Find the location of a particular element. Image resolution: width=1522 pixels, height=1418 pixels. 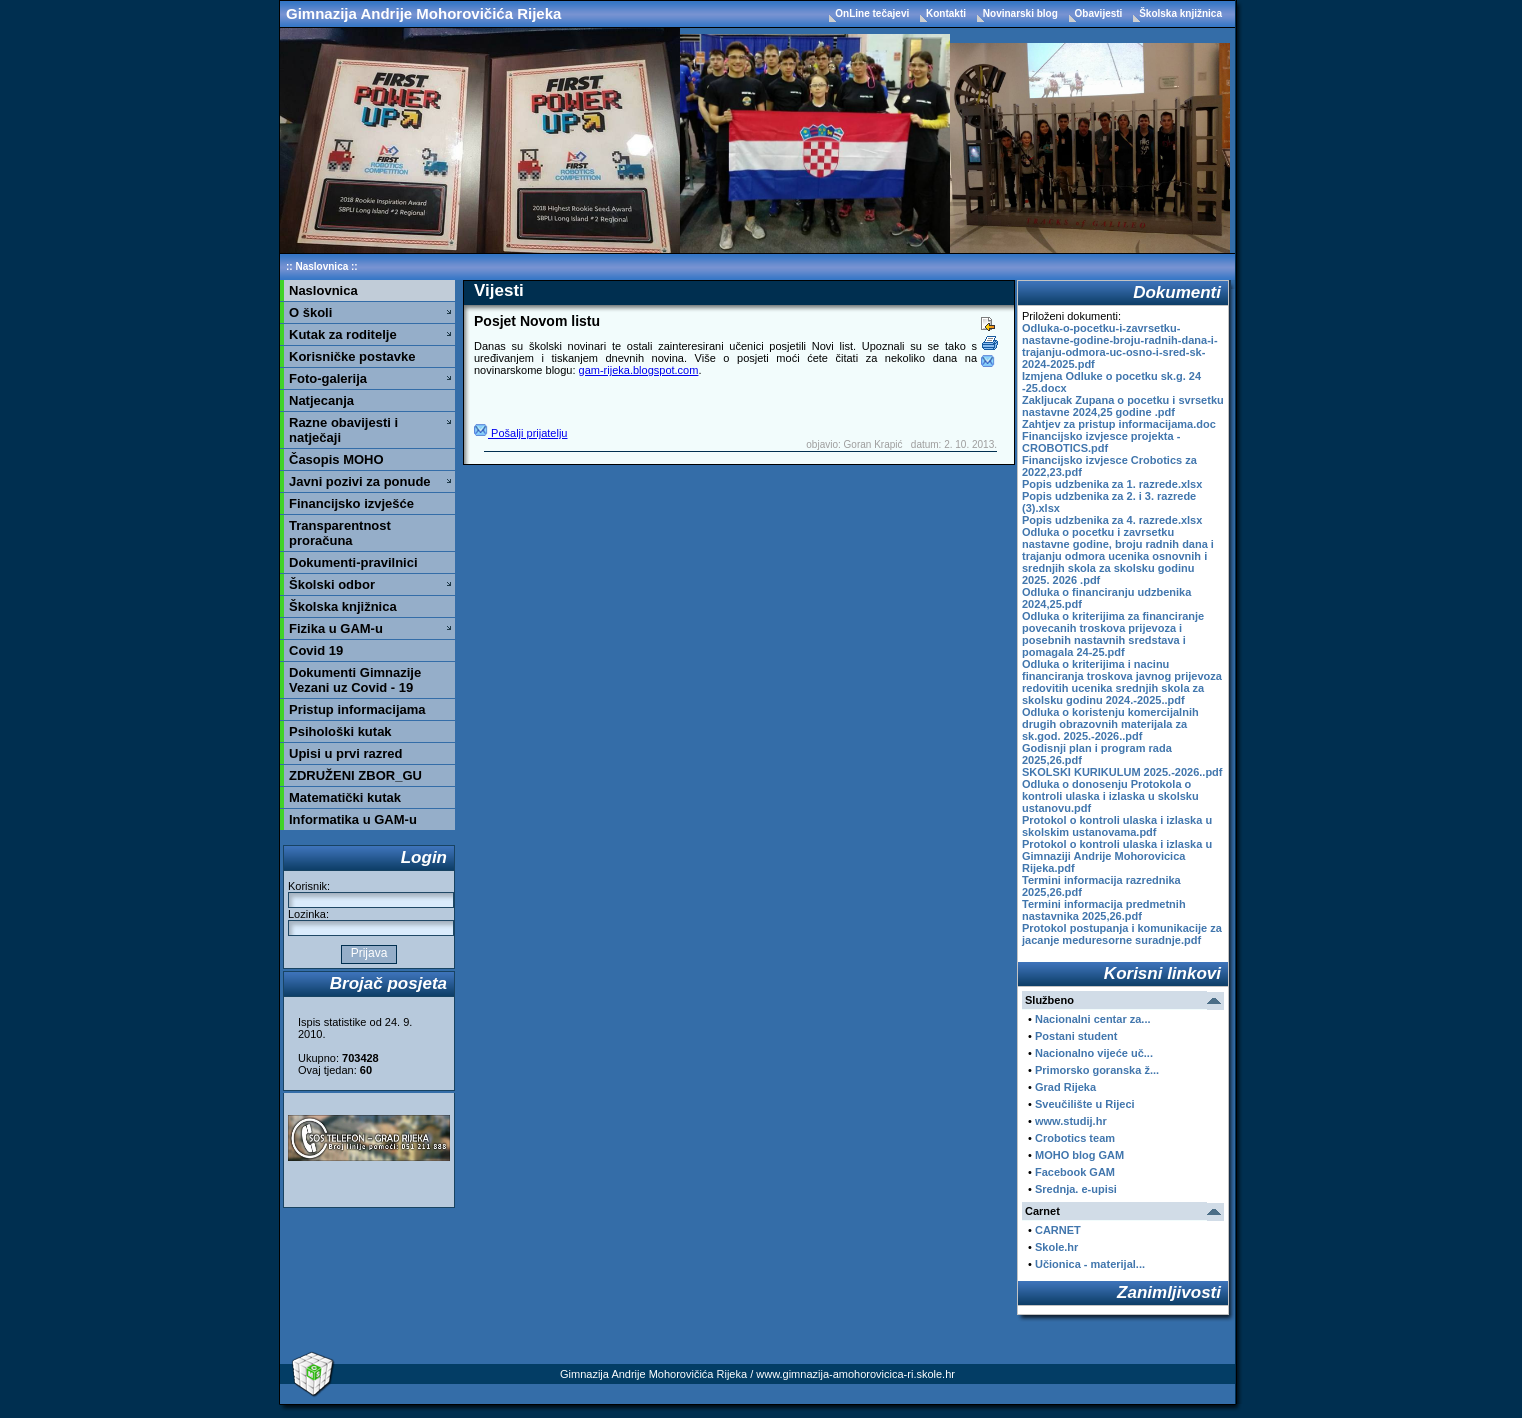

Popis udzbenika za 4. razrede.xlsx is located at coordinates (1112, 520).